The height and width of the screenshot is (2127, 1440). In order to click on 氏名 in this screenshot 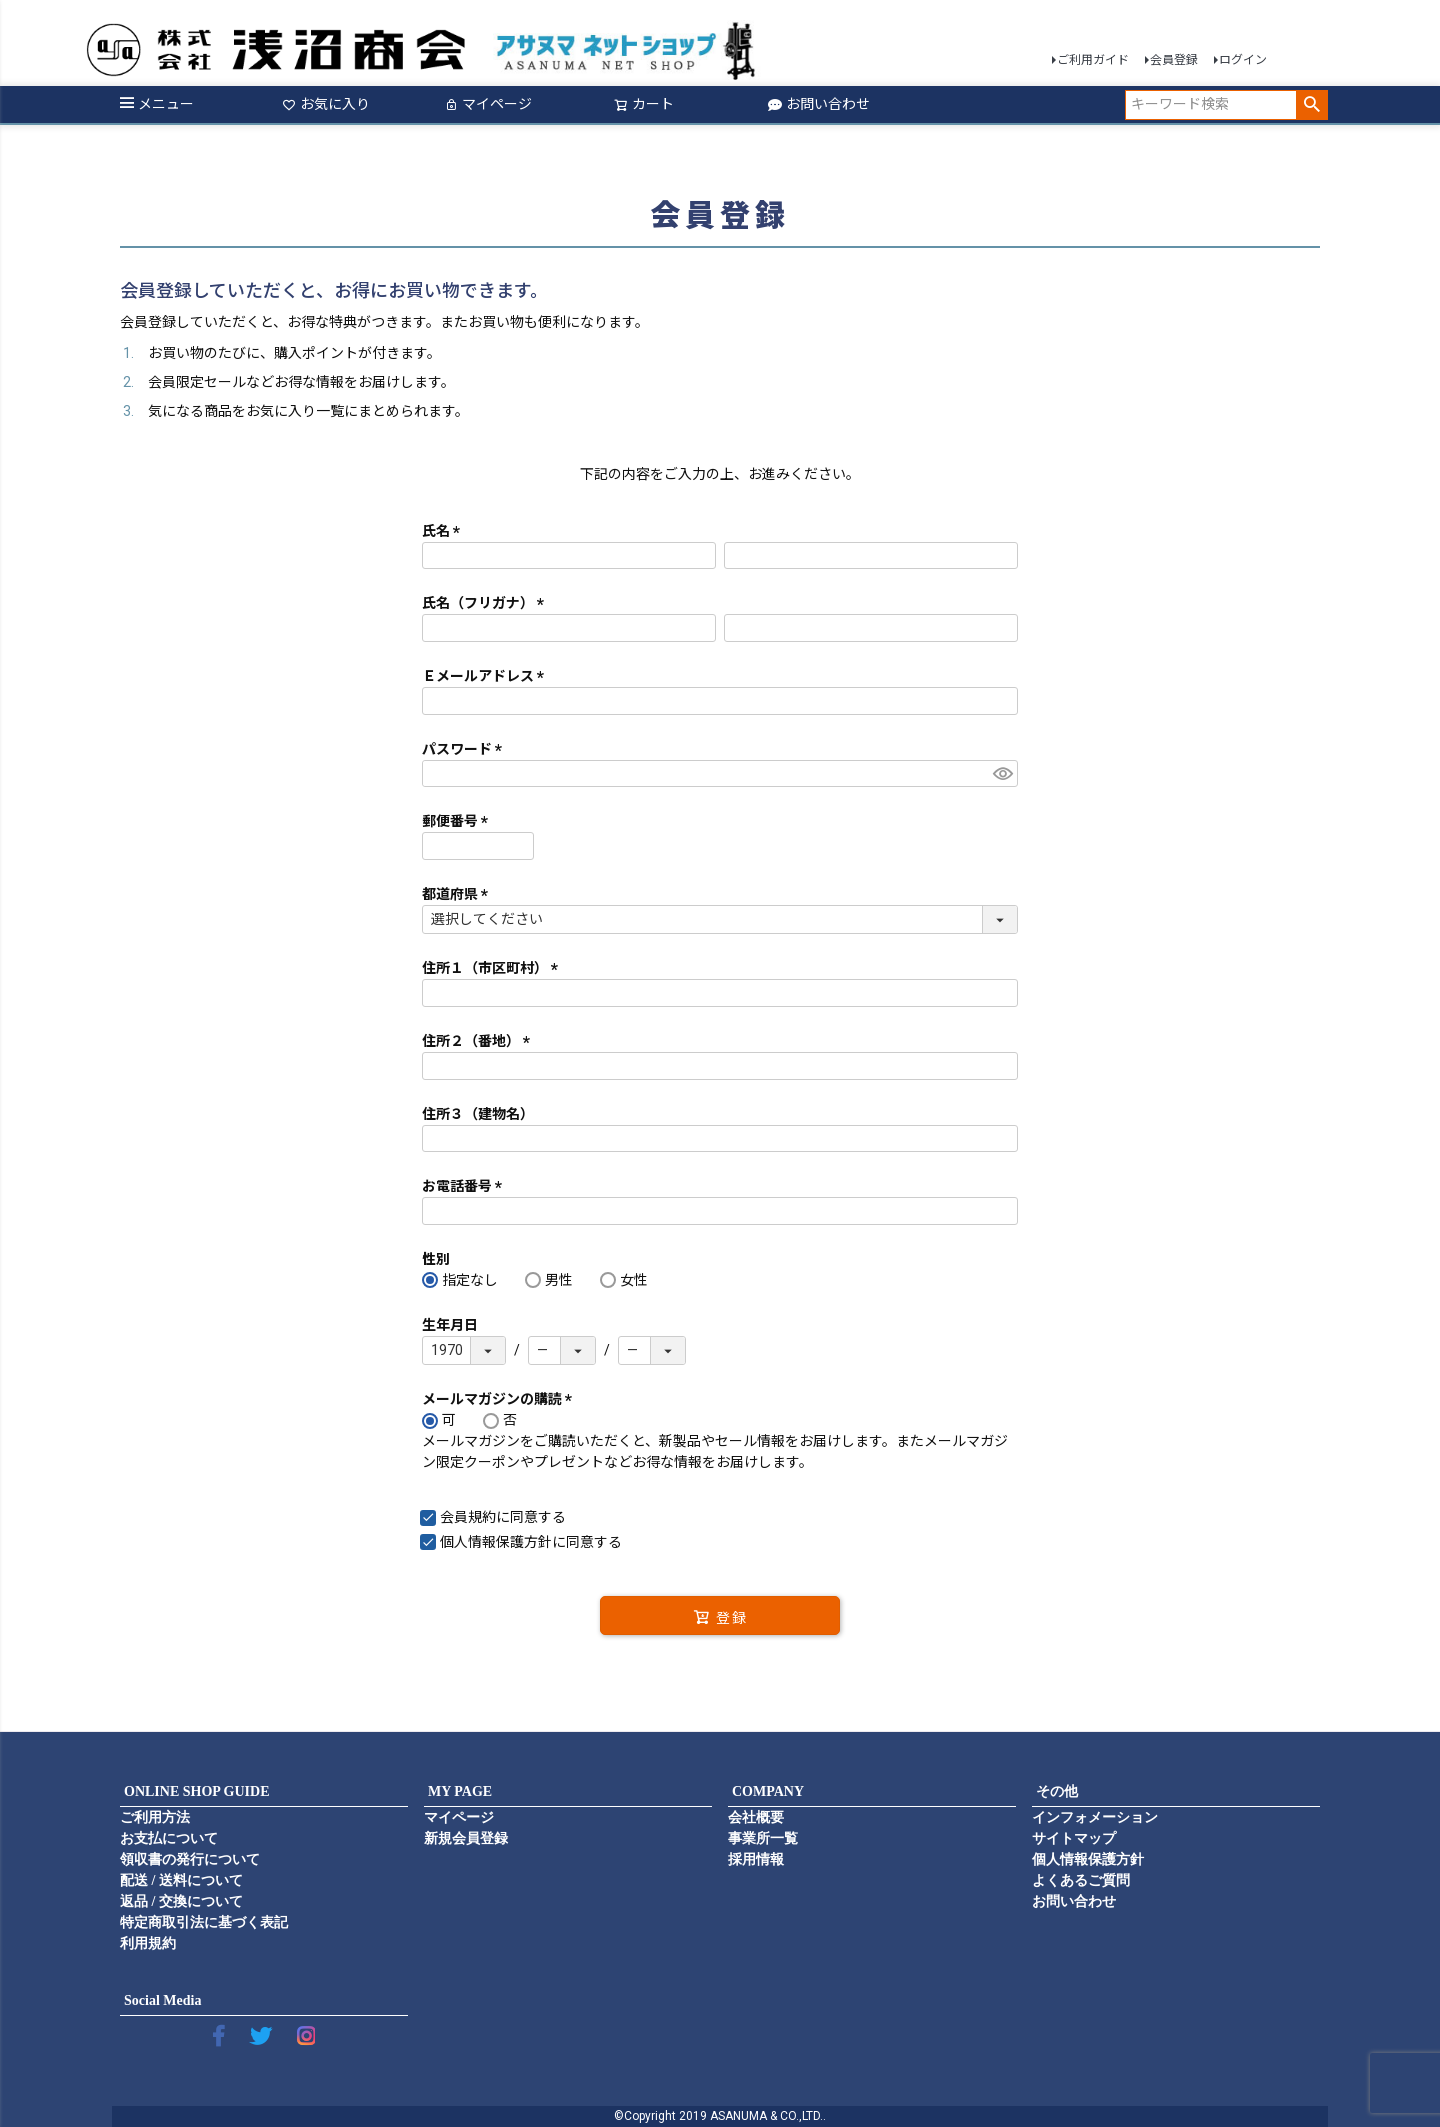, I will do `click(444, 531)`.